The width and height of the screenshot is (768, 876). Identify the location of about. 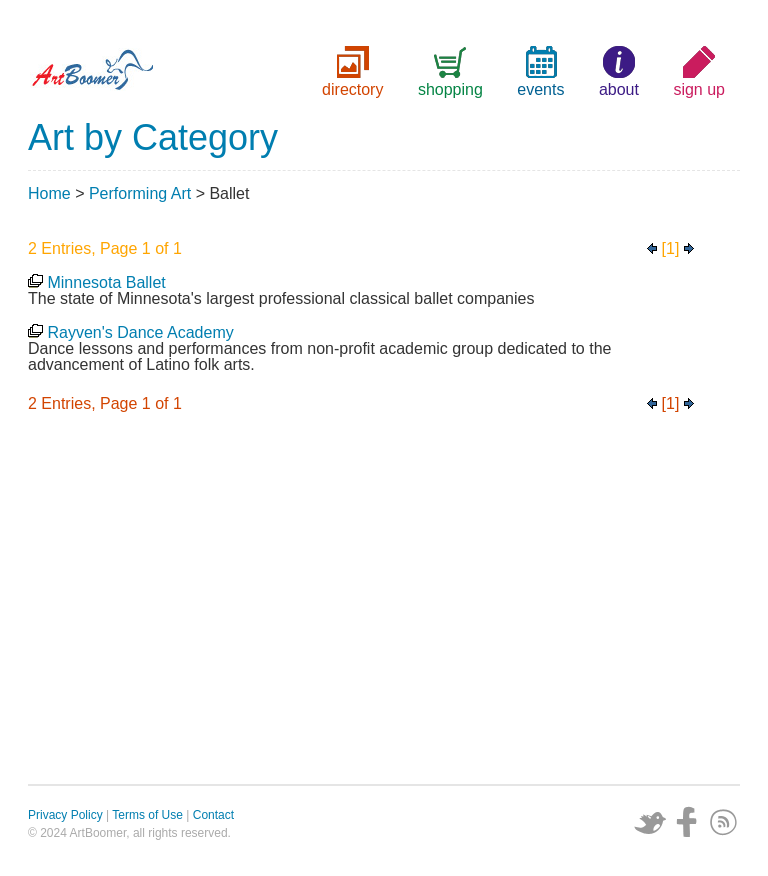
(619, 89).